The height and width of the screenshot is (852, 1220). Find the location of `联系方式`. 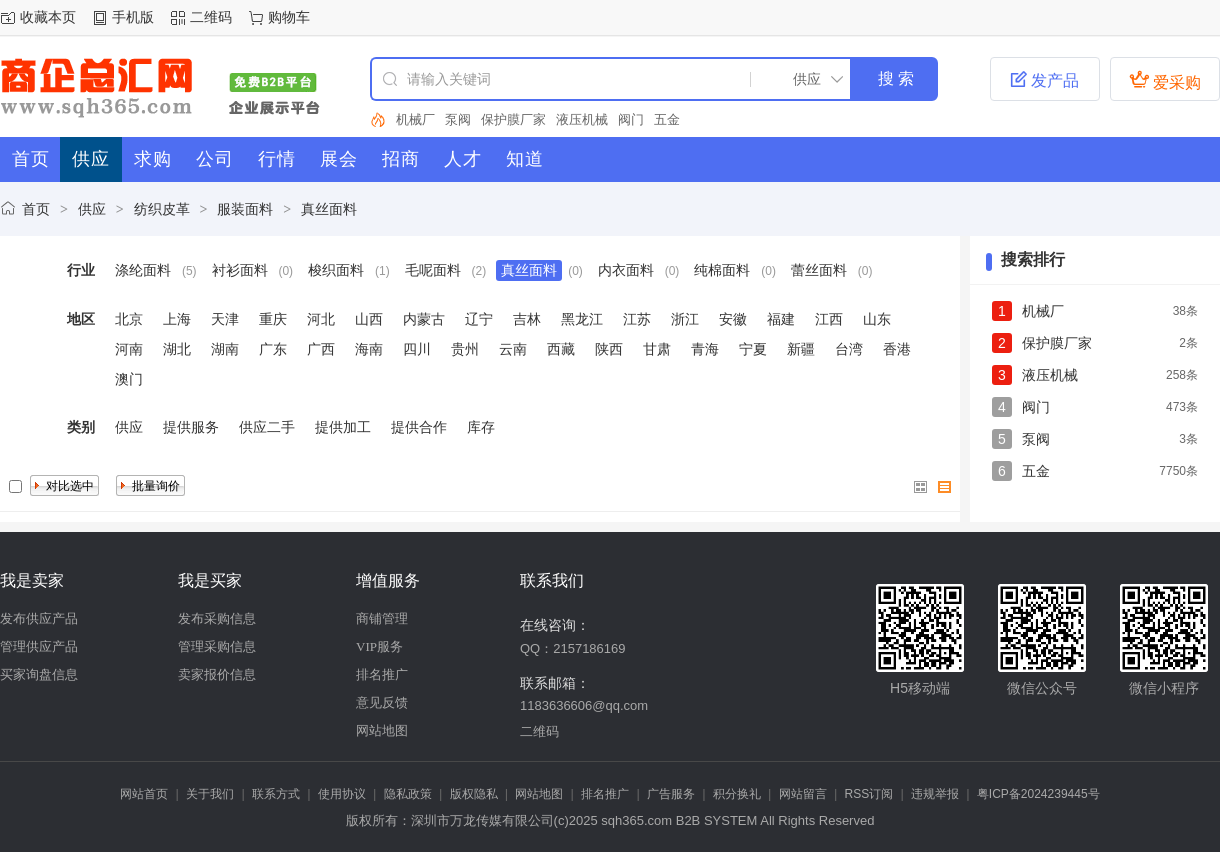

联系方式 is located at coordinates (276, 794).